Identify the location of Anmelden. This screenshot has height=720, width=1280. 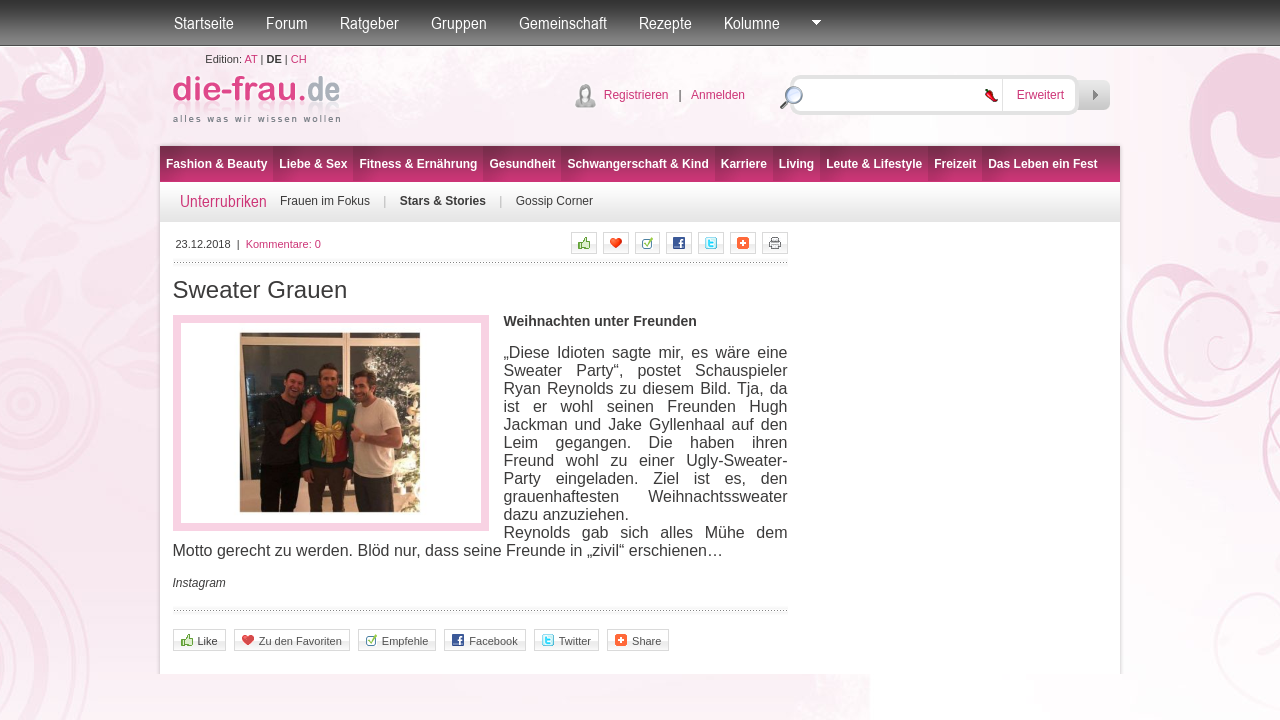
(718, 95).